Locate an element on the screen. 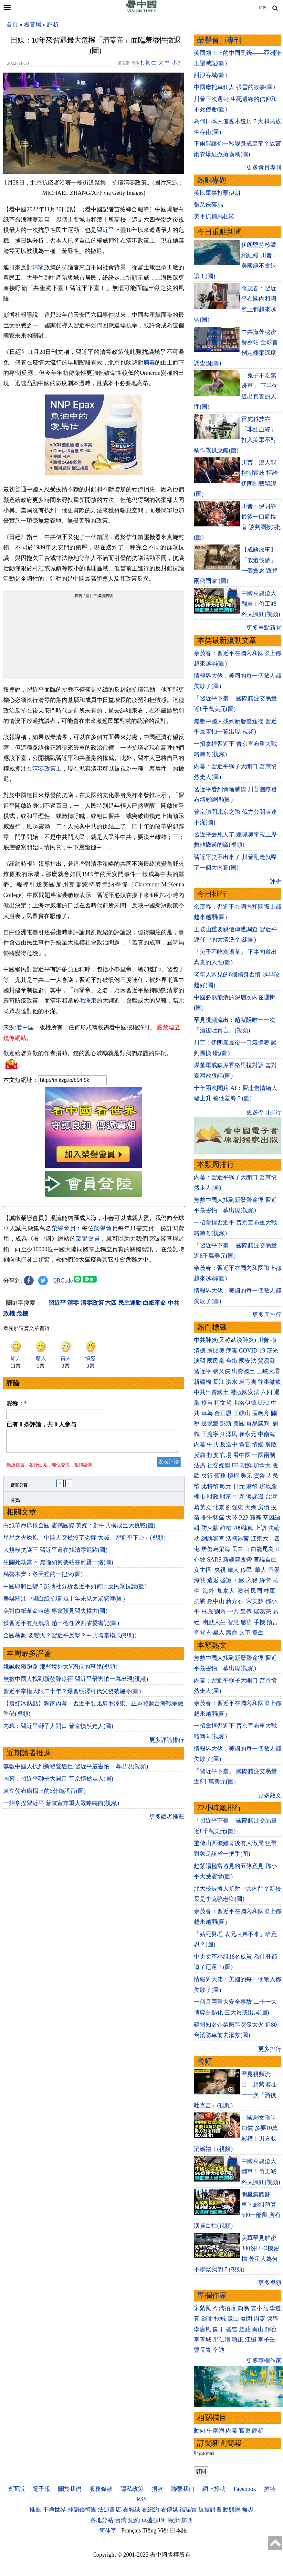  SARS is located at coordinates (214, 1559).